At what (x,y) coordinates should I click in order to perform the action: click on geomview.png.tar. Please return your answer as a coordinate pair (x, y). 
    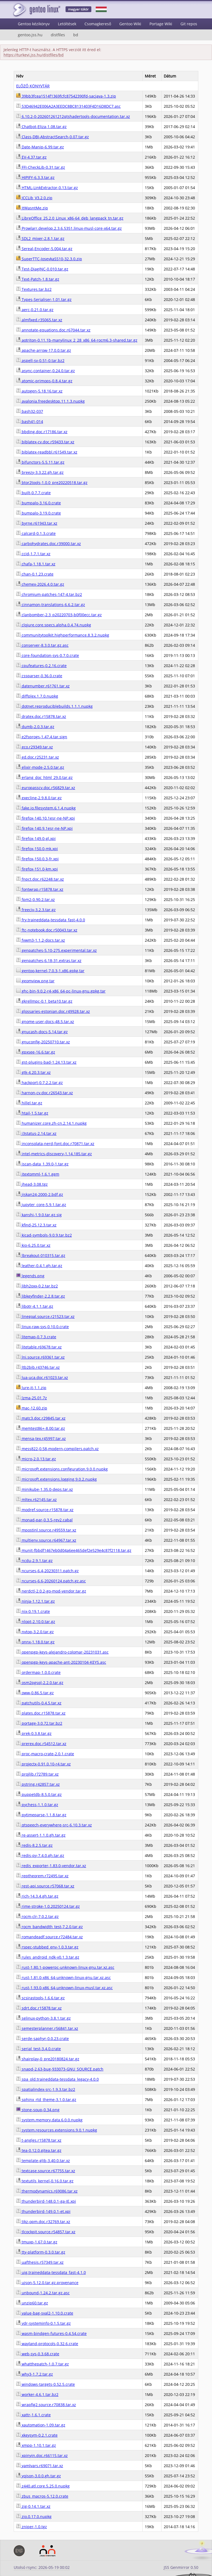
    Looking at the image, I should click on (35, 980).